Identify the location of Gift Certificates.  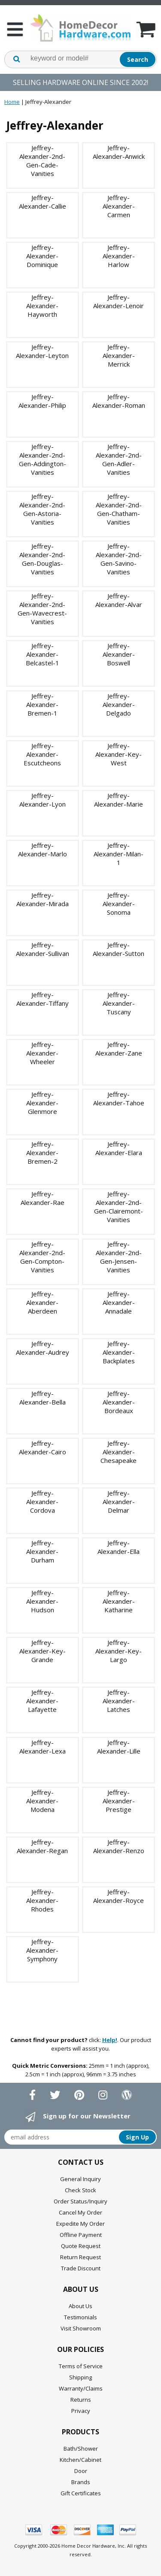
(81, 2493).